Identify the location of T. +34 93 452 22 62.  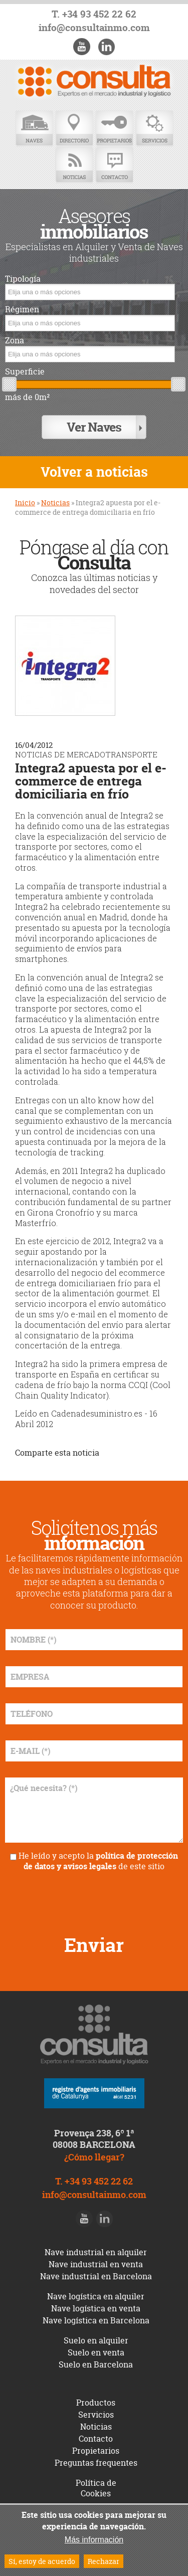
(94, 14).